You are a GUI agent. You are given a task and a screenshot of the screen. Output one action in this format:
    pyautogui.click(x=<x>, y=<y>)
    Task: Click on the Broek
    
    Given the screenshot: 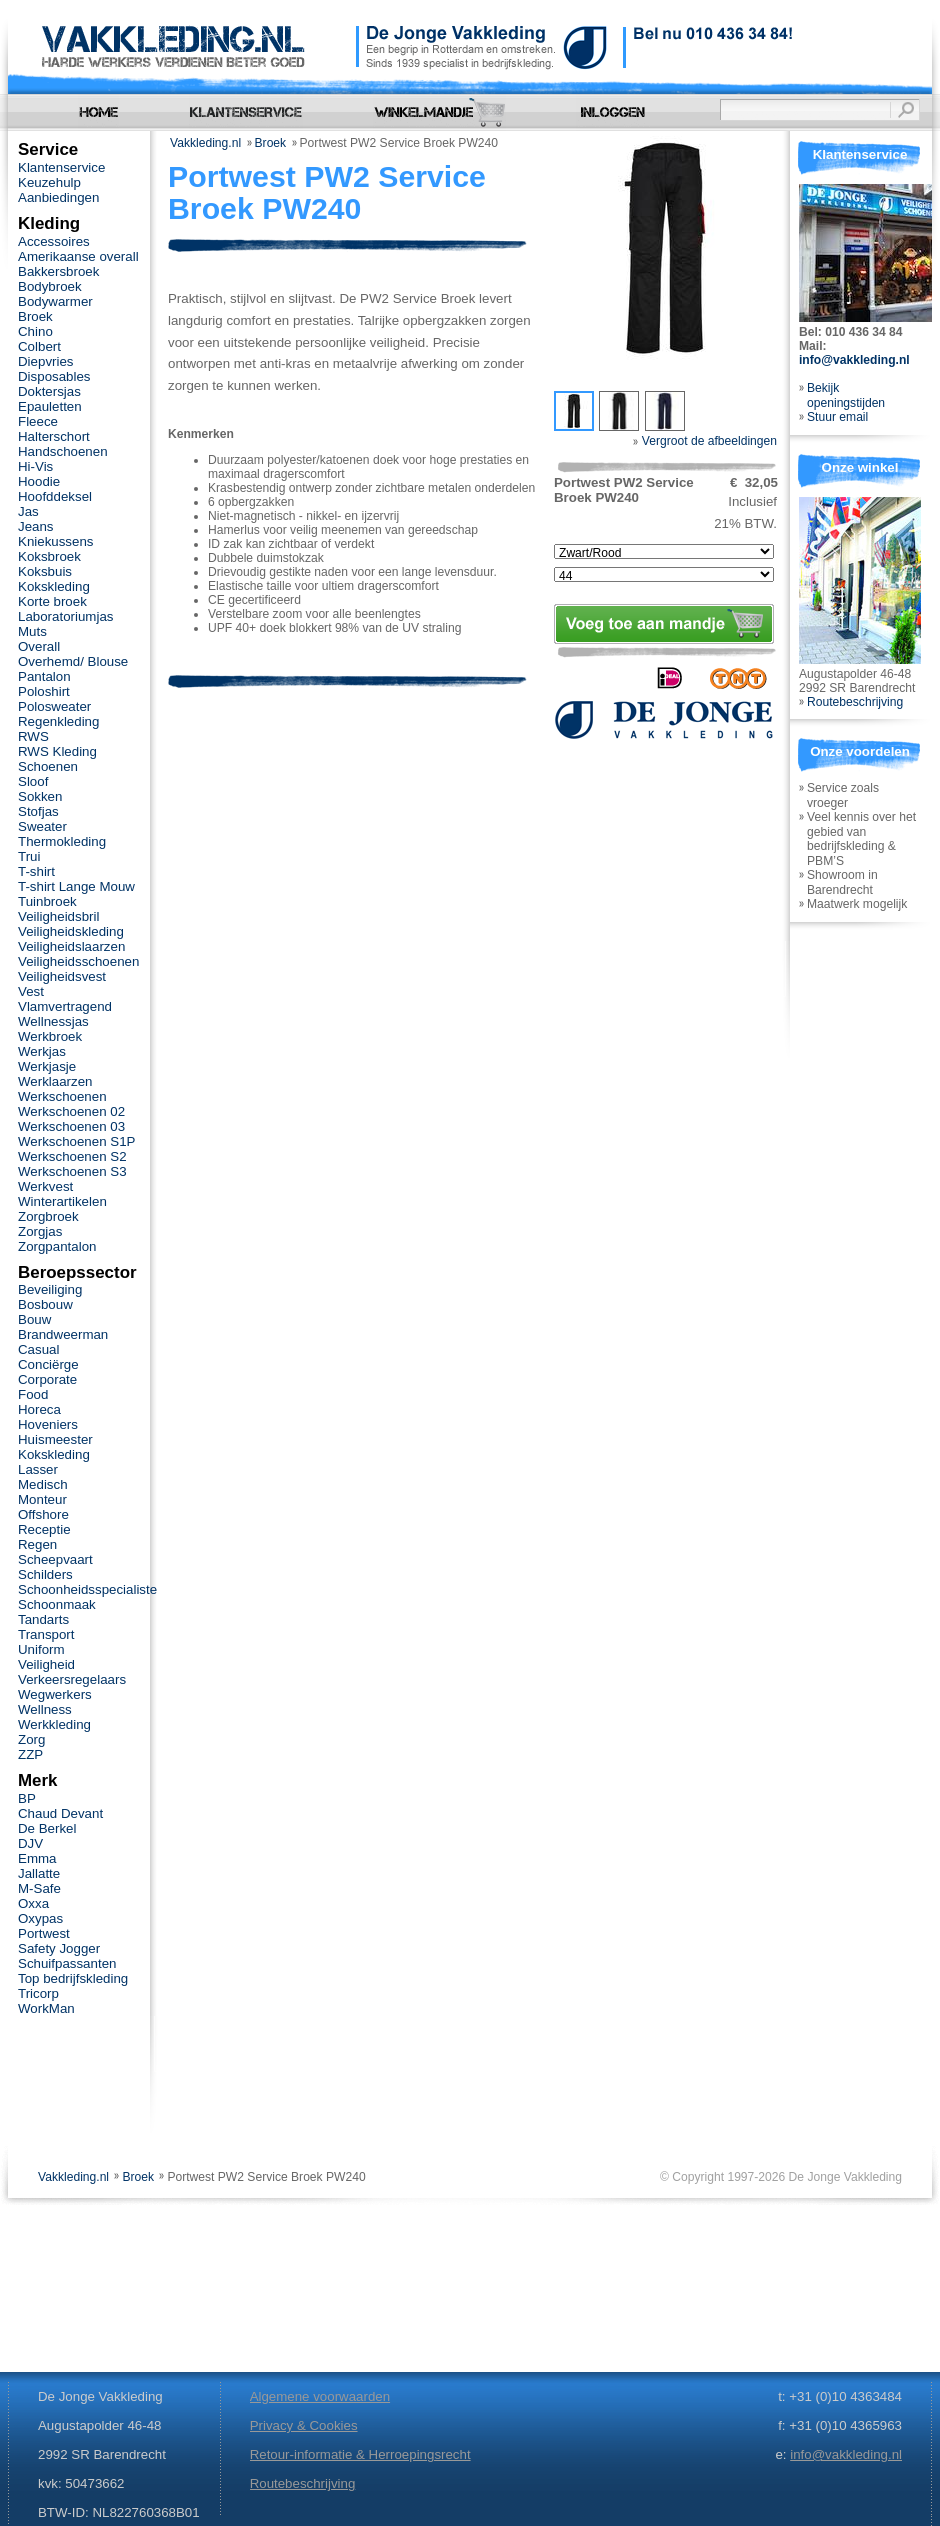 What is the action you would take?
    pyautogui.click(x=271, y=143)
    